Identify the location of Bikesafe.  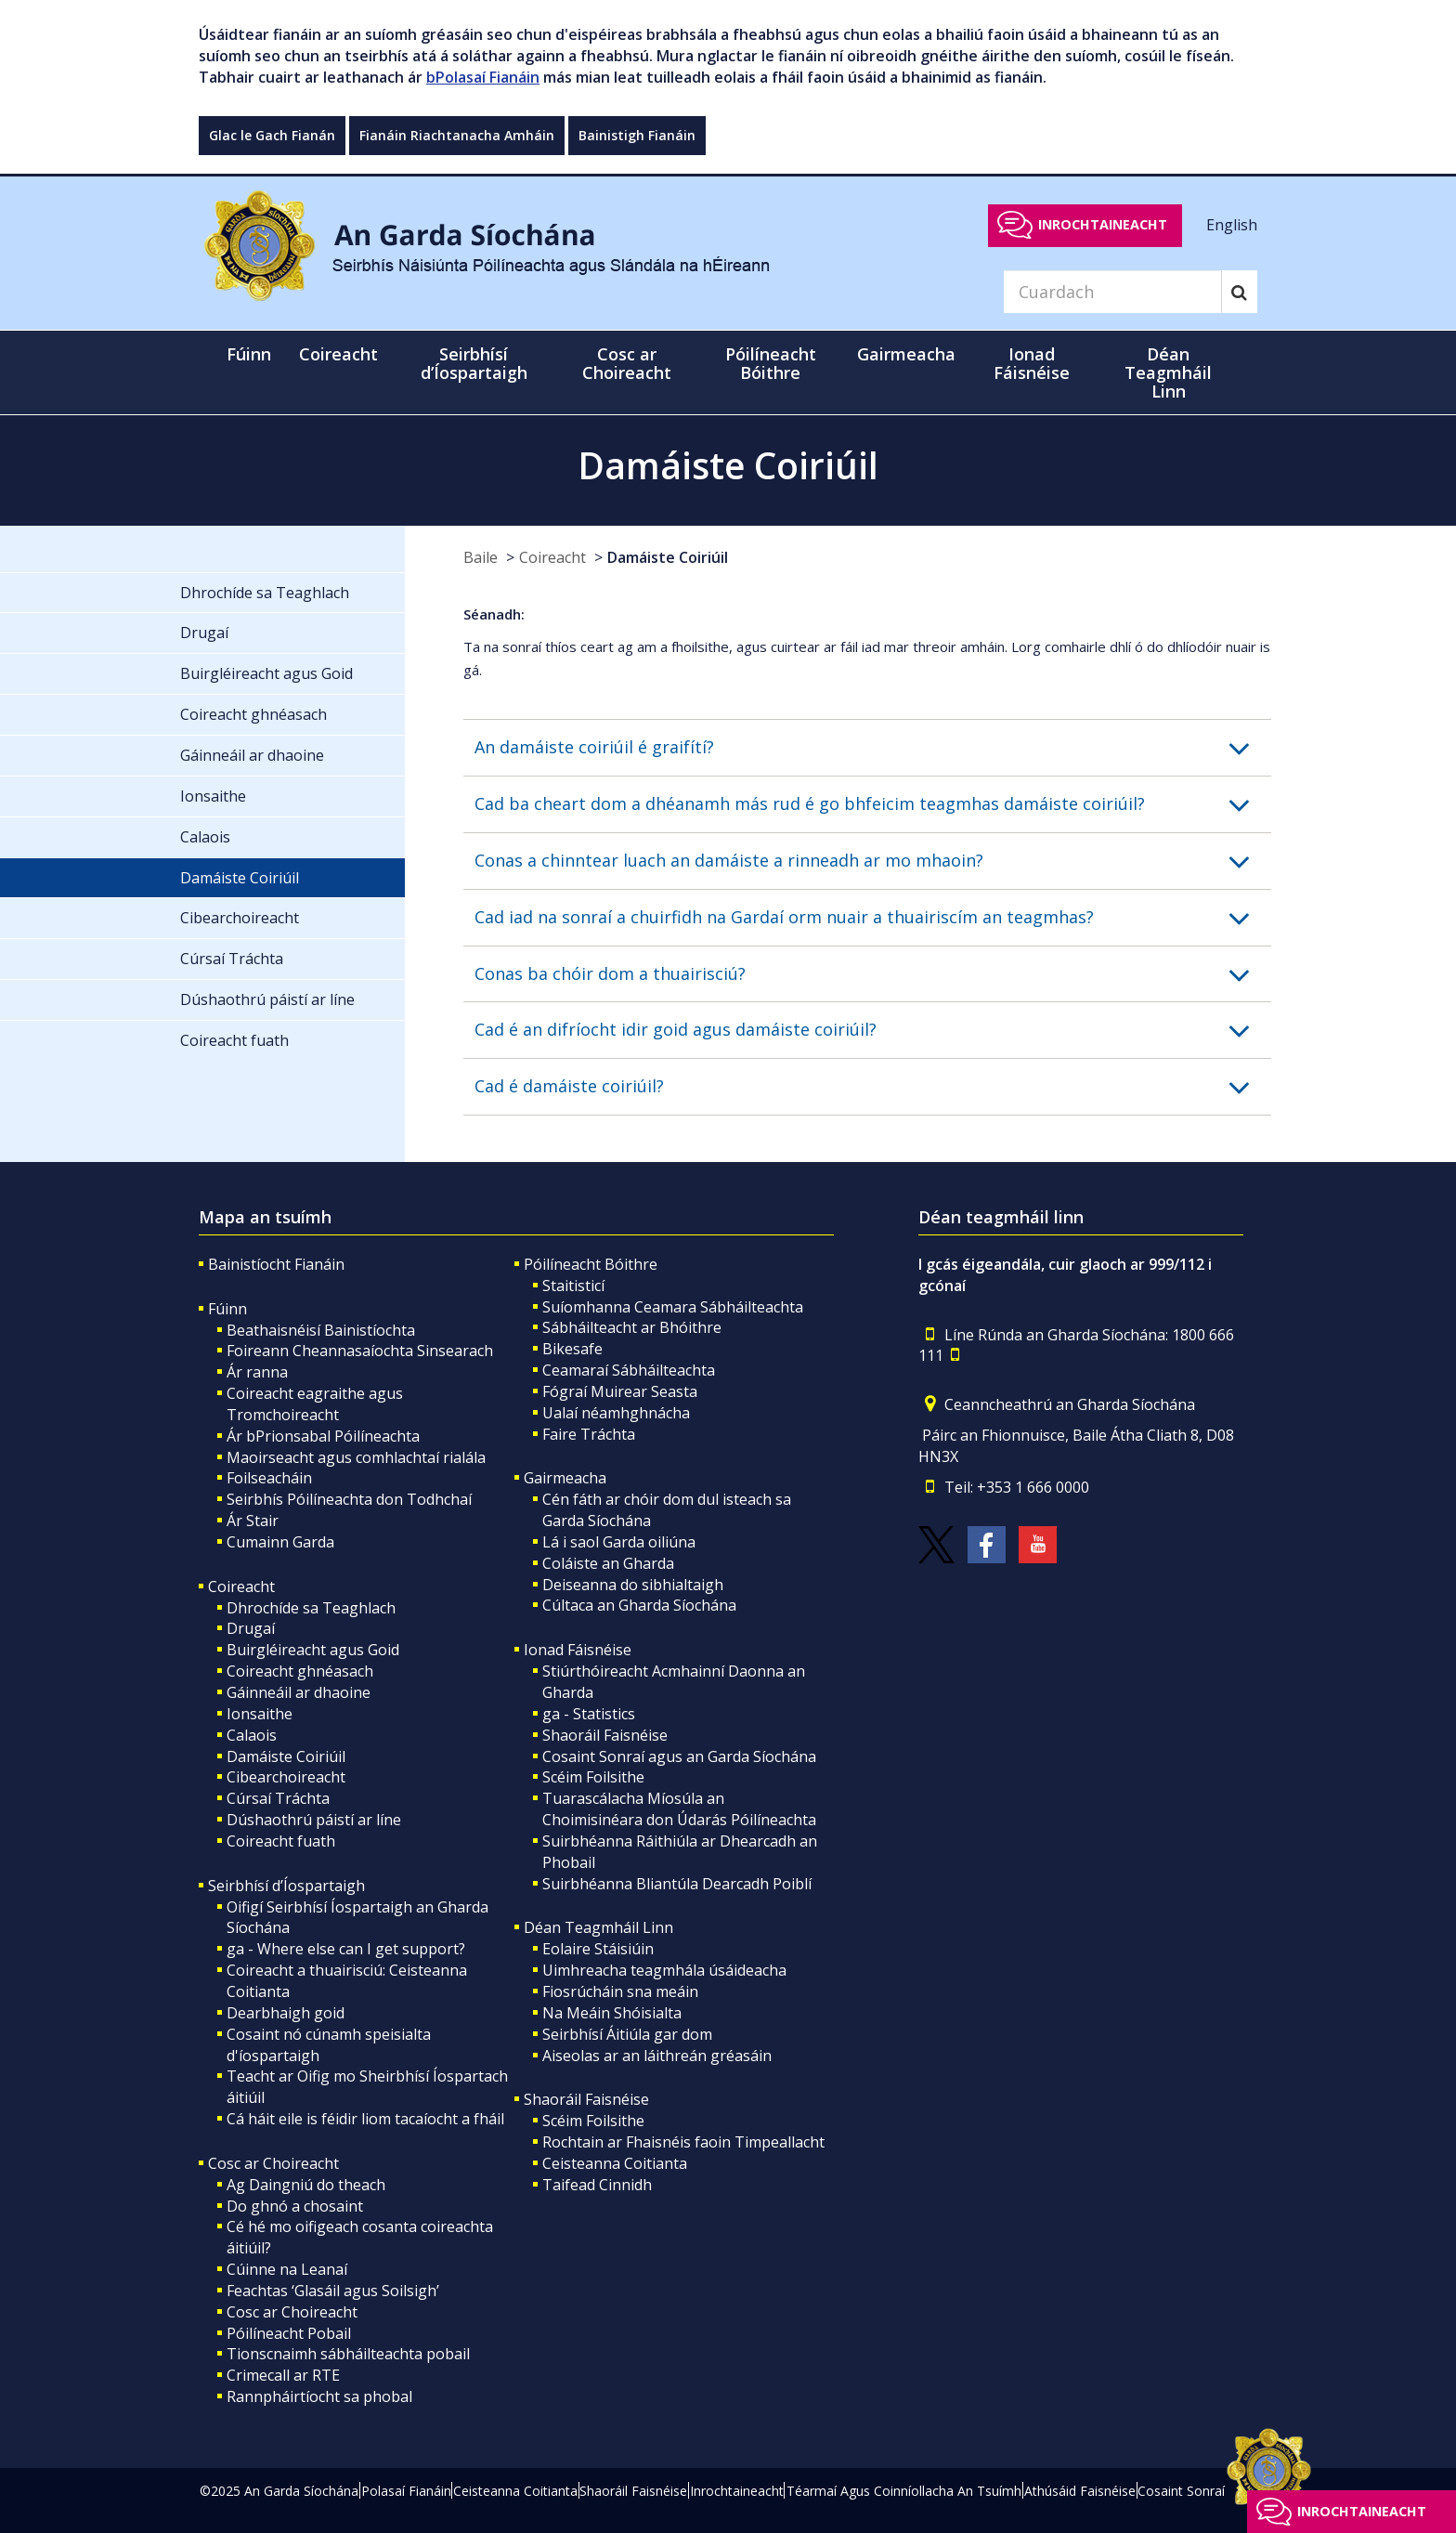
(572, 1348).